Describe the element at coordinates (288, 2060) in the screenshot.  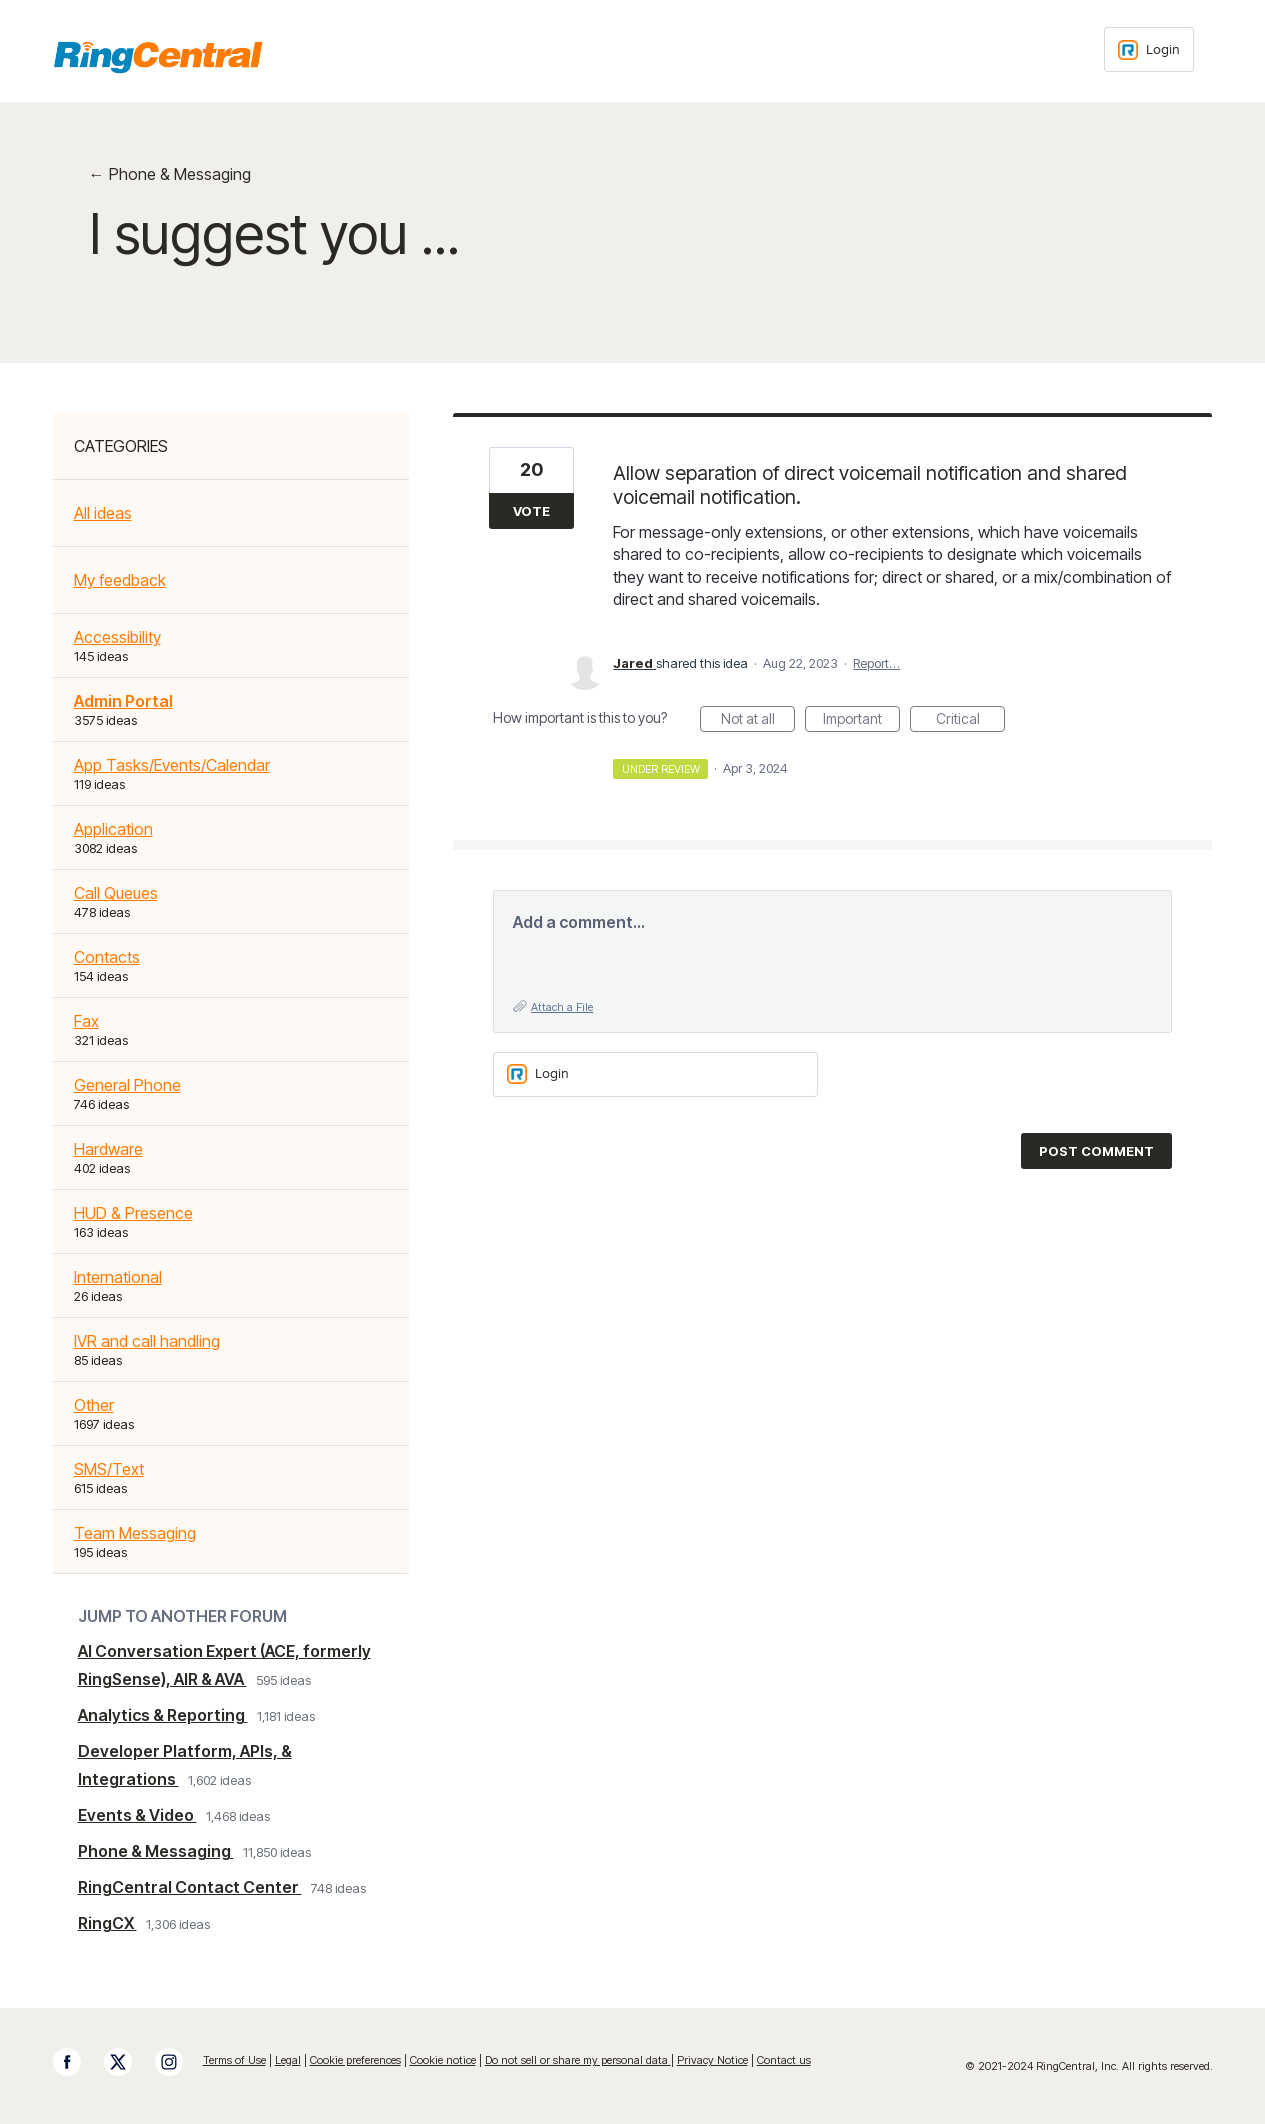
I see `Legal` at that location.